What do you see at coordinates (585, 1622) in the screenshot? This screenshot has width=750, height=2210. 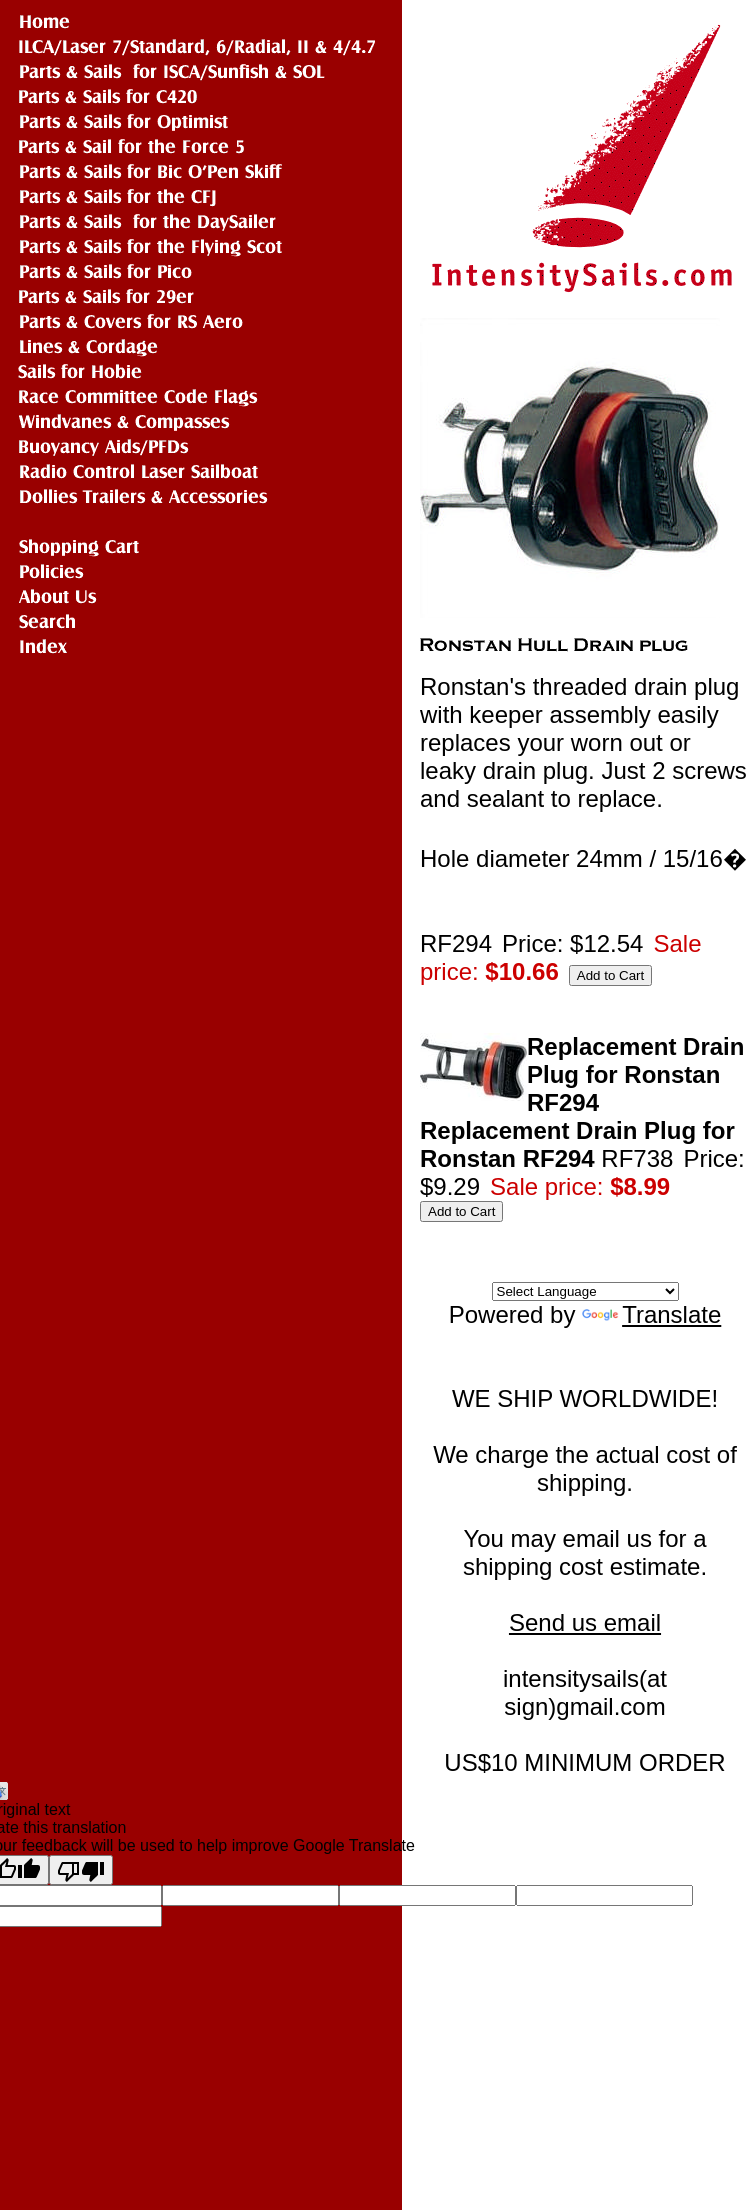 I see `Send us email` at bounding box center [585, 1622].